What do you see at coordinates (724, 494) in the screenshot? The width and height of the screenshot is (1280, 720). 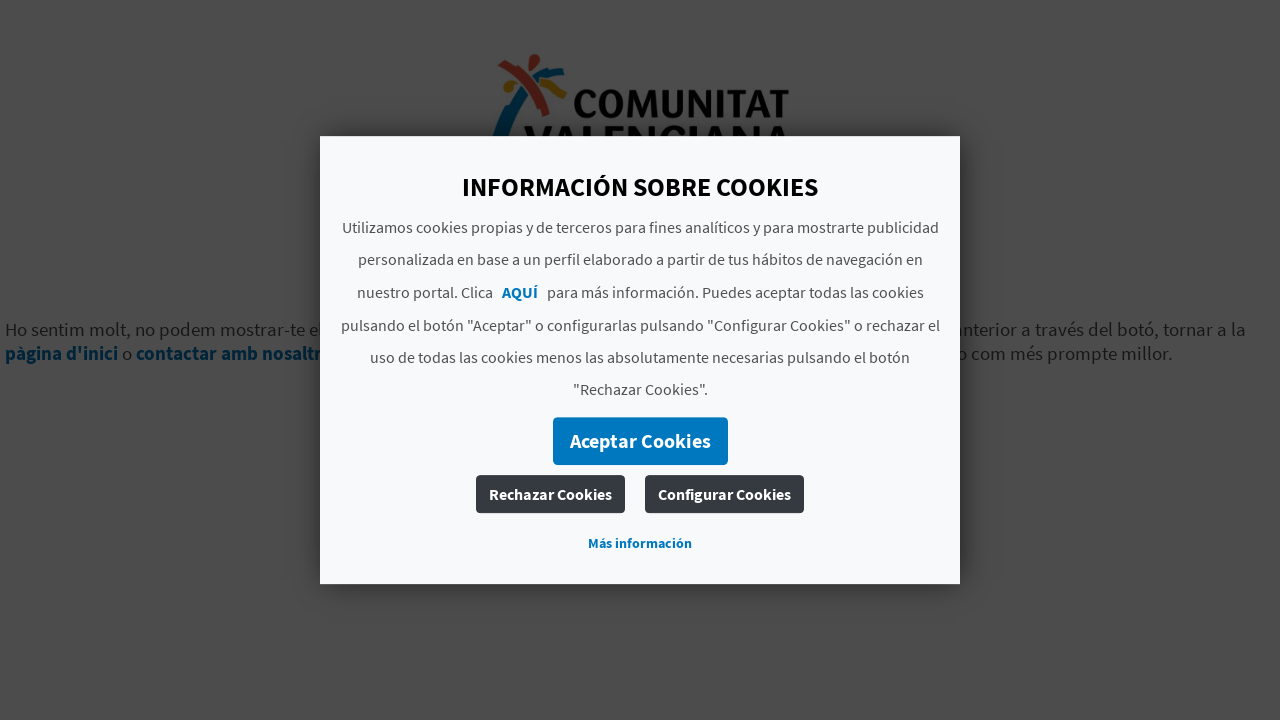 I see `Configurar Cookies` at bounding box center [724, 494].